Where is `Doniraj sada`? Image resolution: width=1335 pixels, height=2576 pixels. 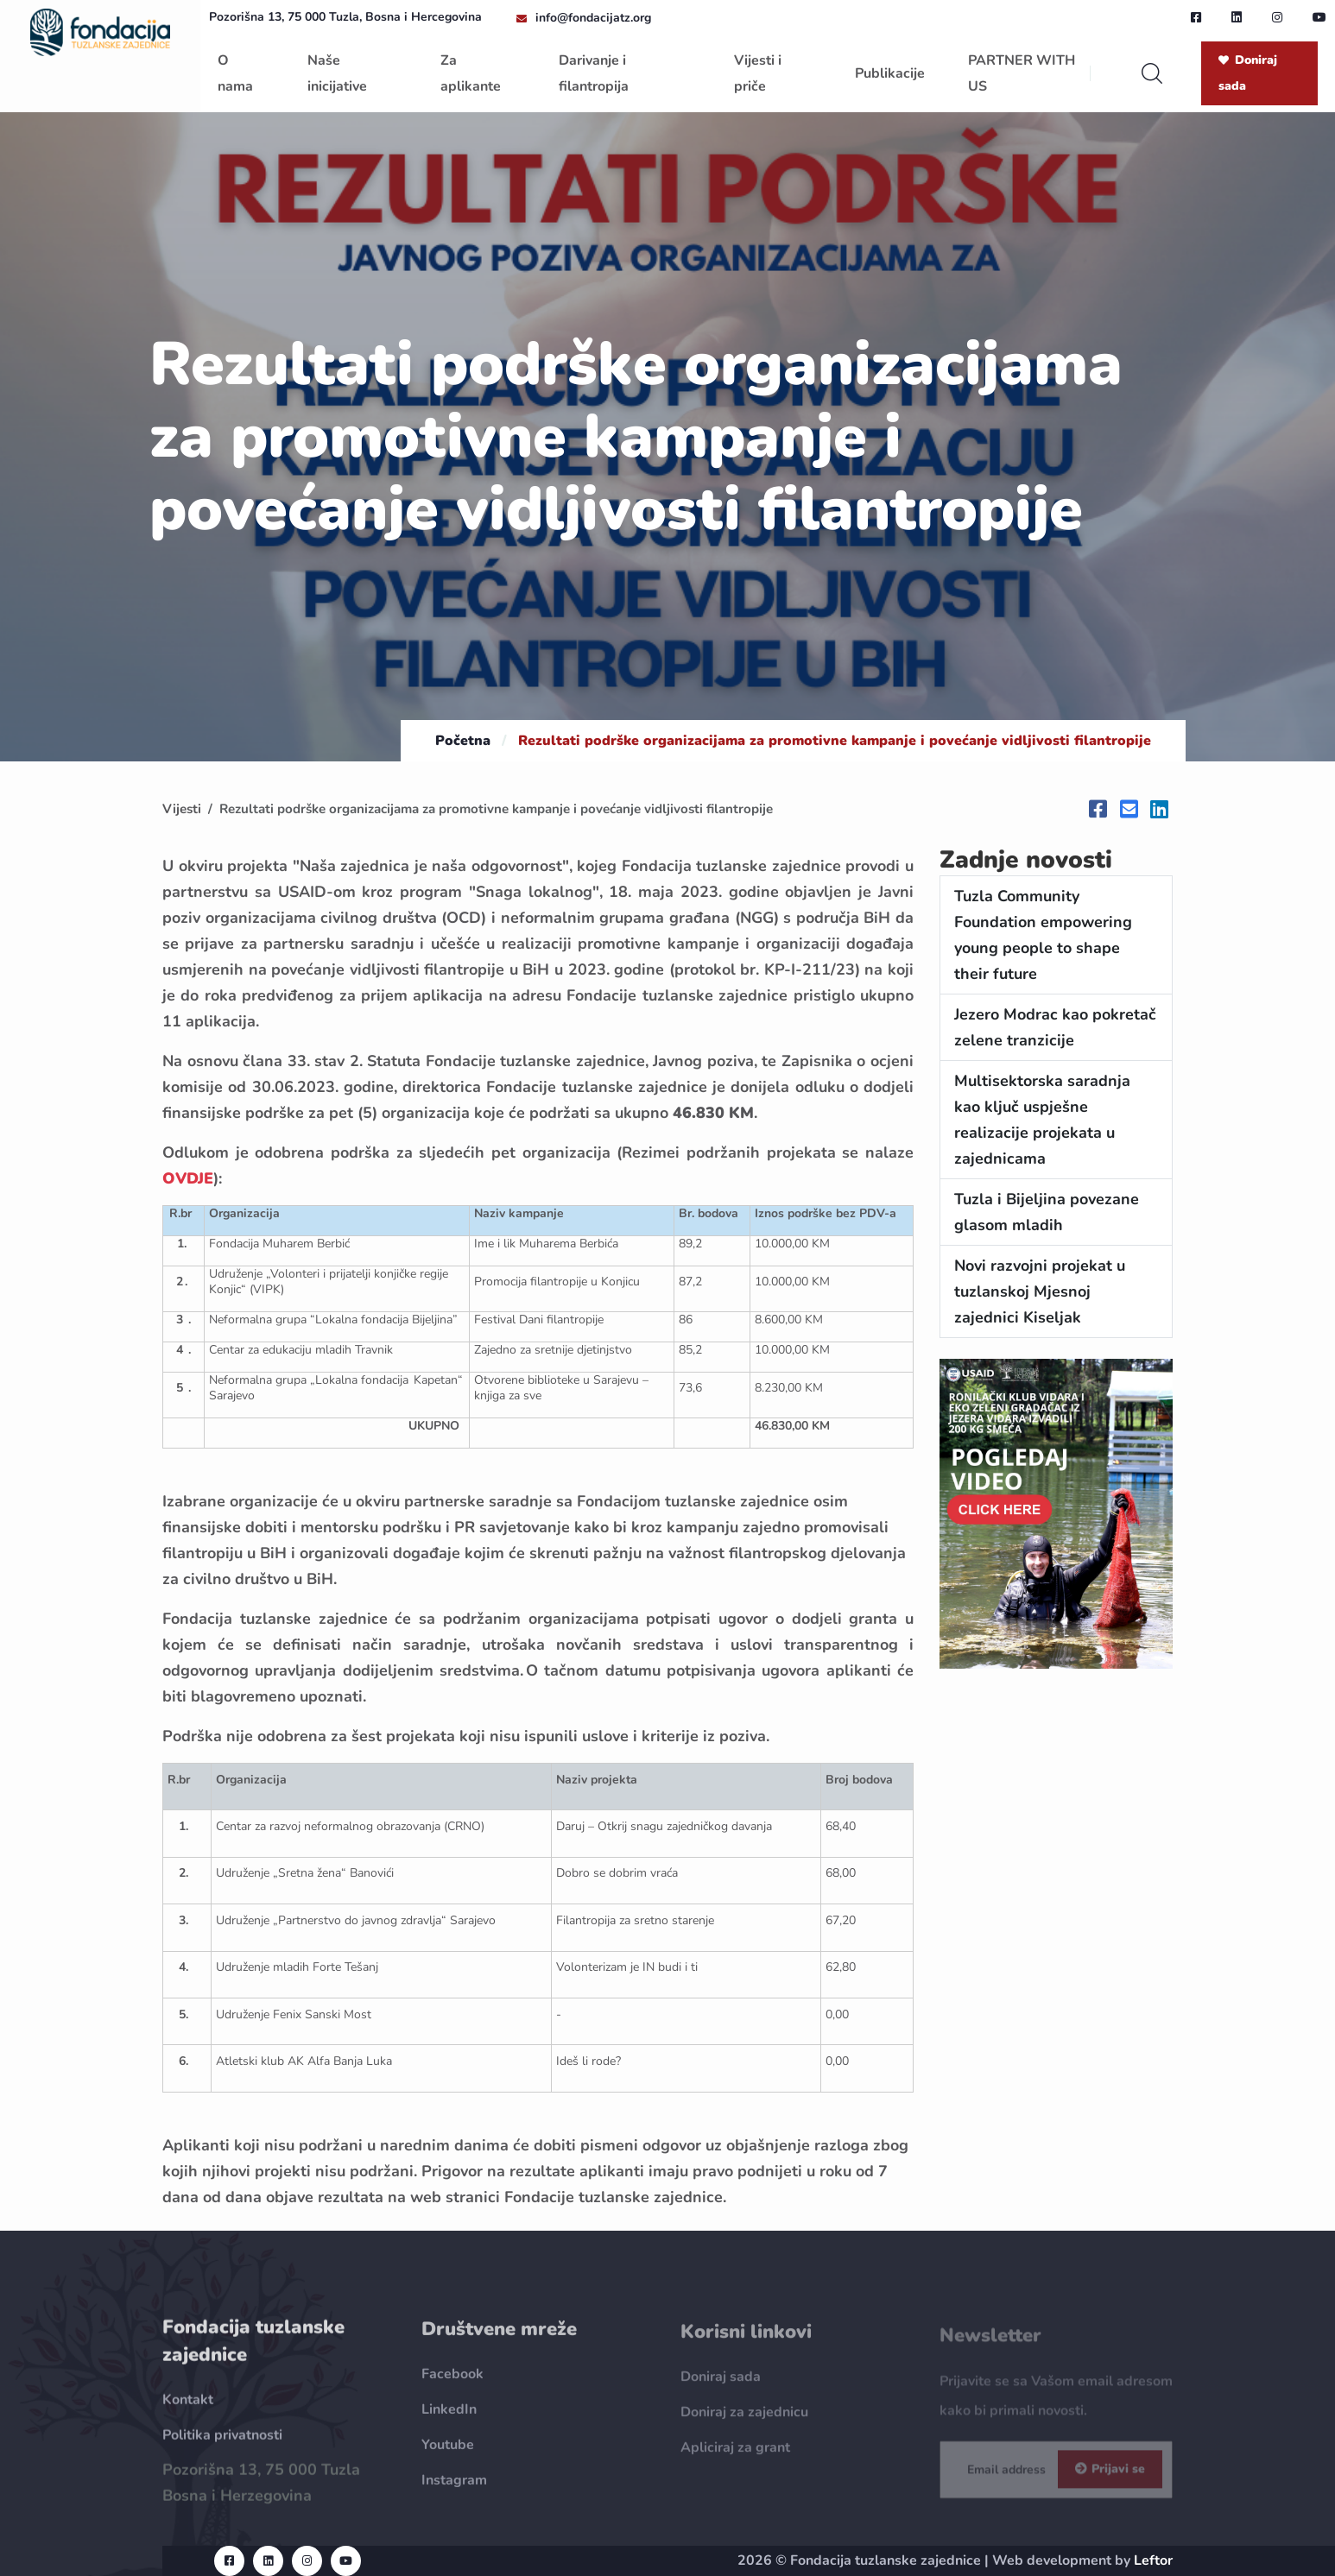
Doniraj sada is located at coordinates (1247, 73).